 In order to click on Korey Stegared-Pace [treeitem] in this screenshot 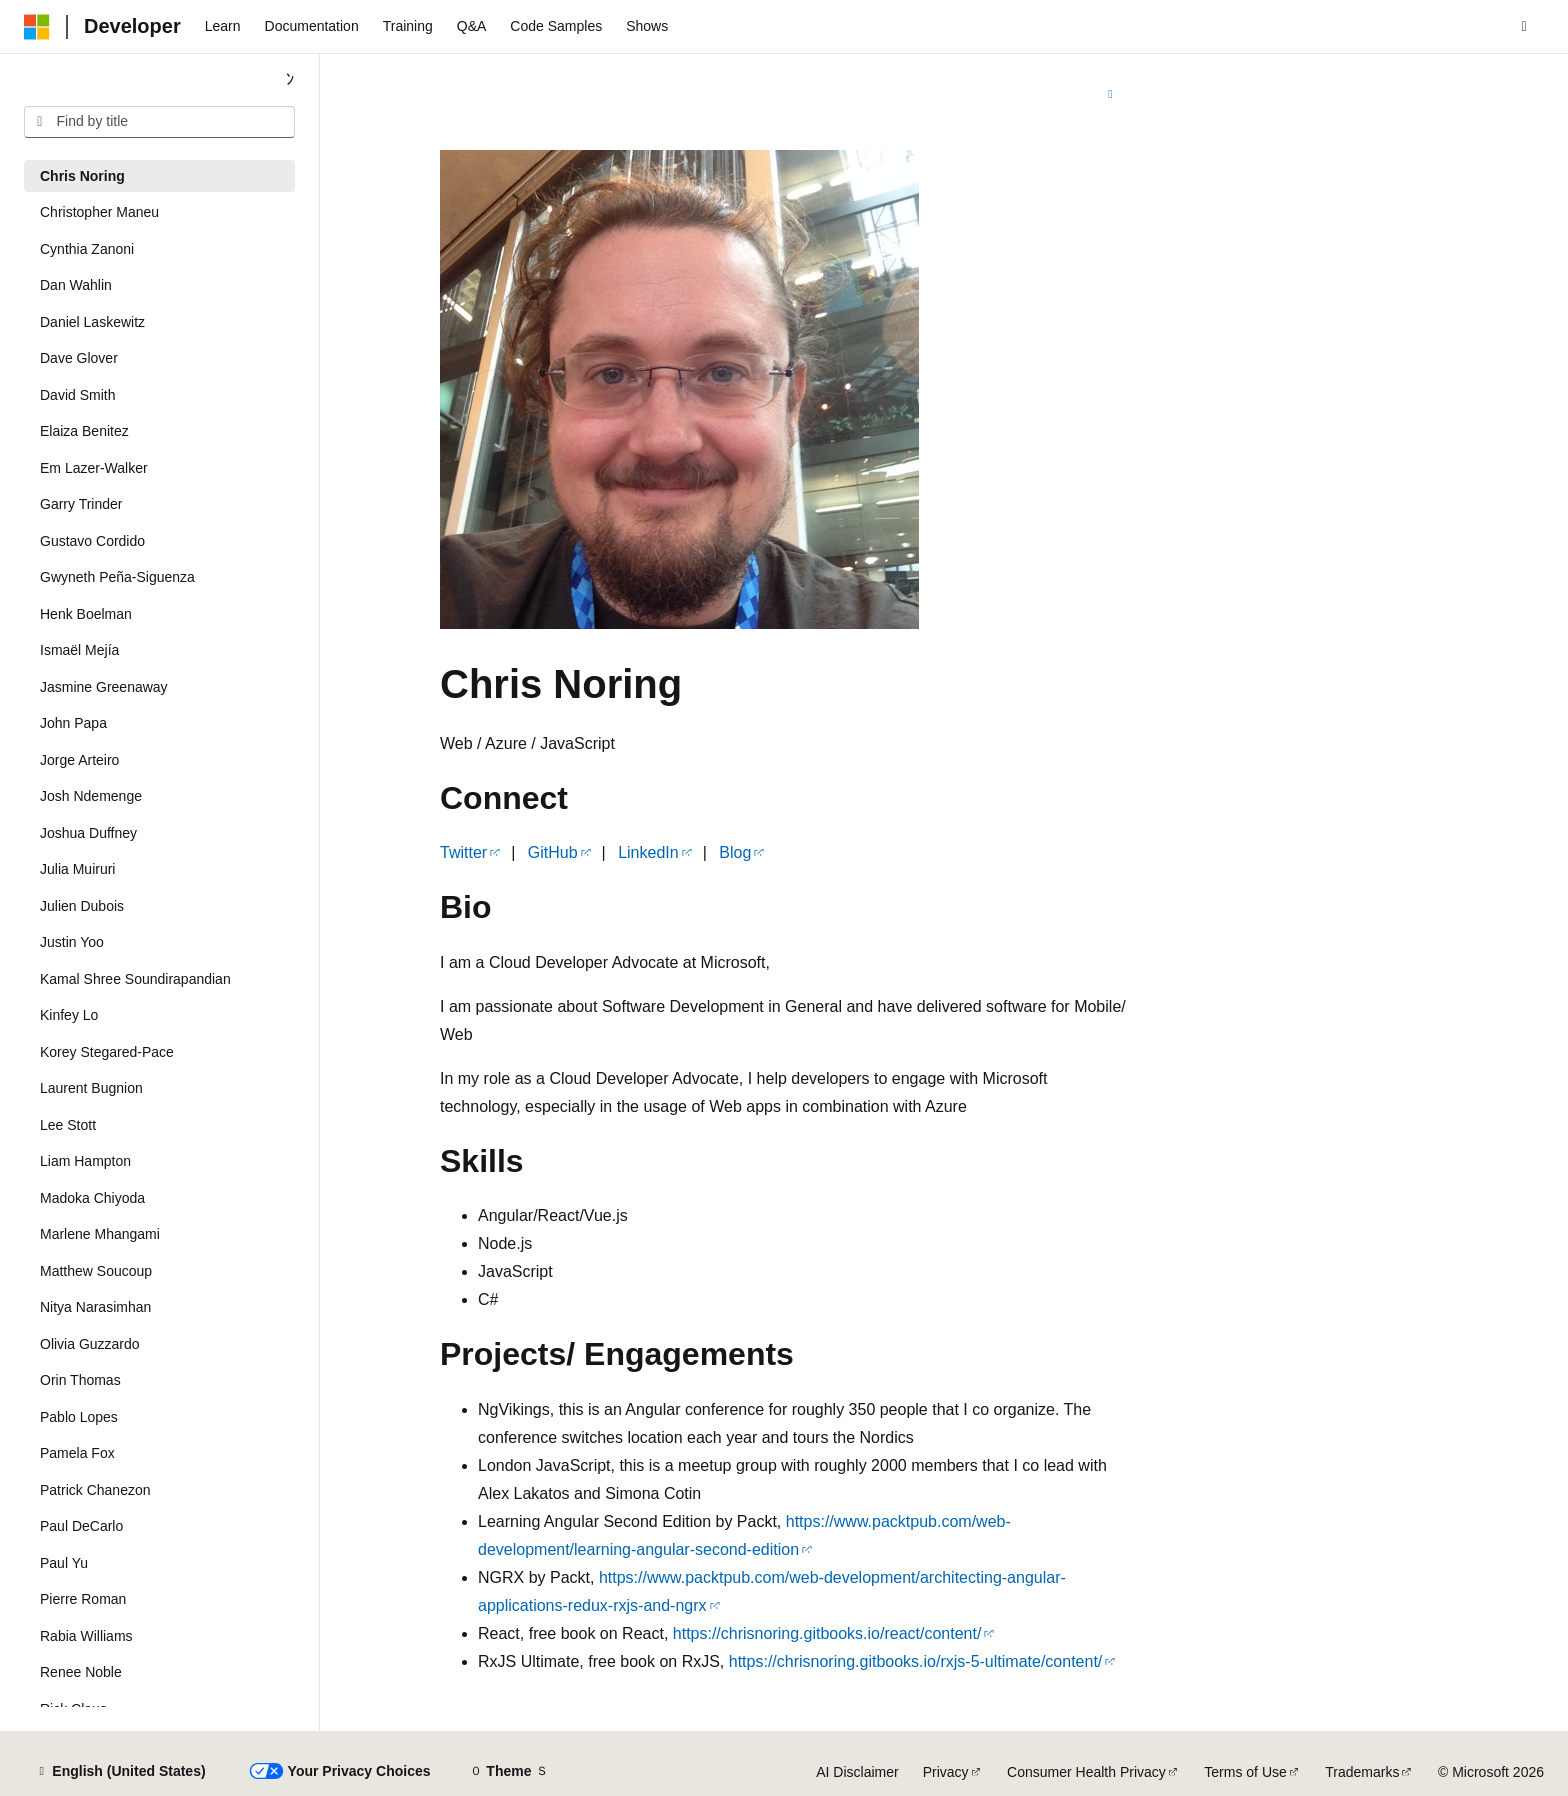, I will do `click(107, 1052)`.